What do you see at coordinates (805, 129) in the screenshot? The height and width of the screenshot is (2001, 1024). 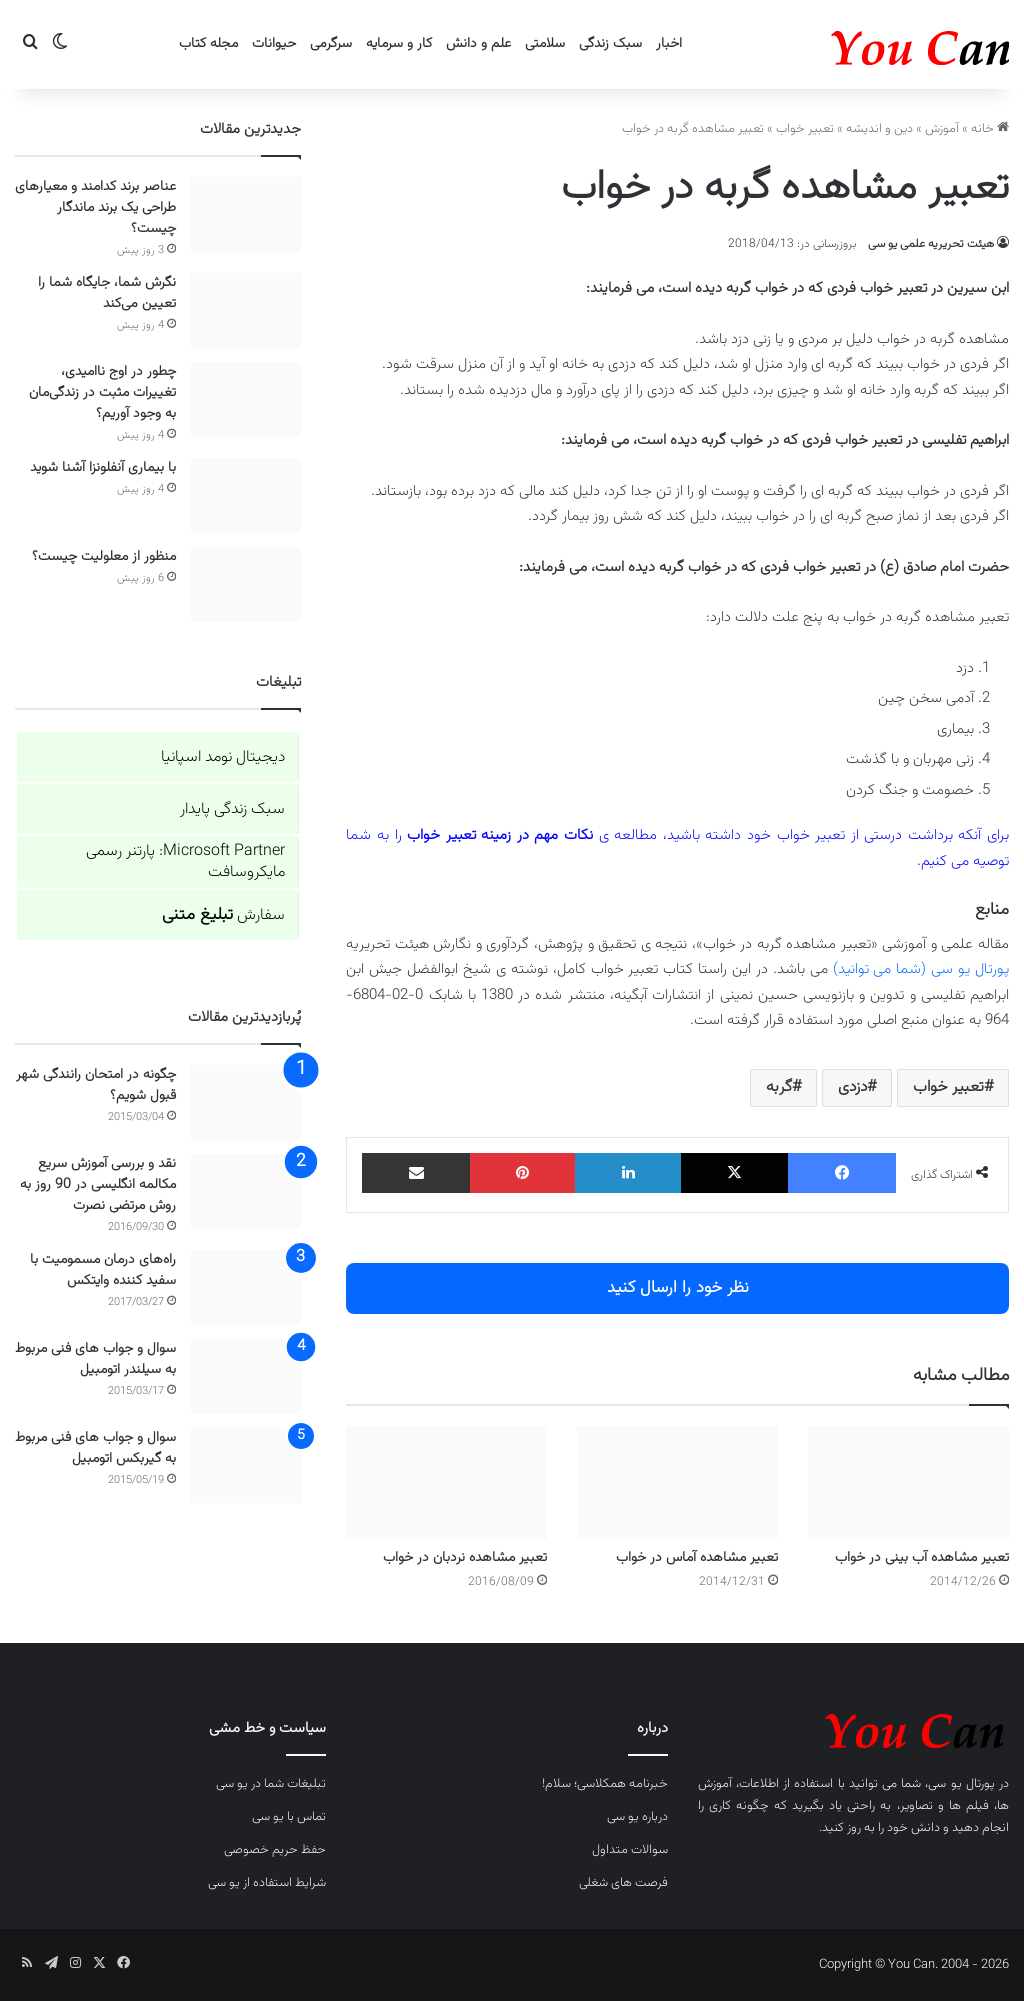 I see `تعبیر خواب` at bounding box center [805, 129].